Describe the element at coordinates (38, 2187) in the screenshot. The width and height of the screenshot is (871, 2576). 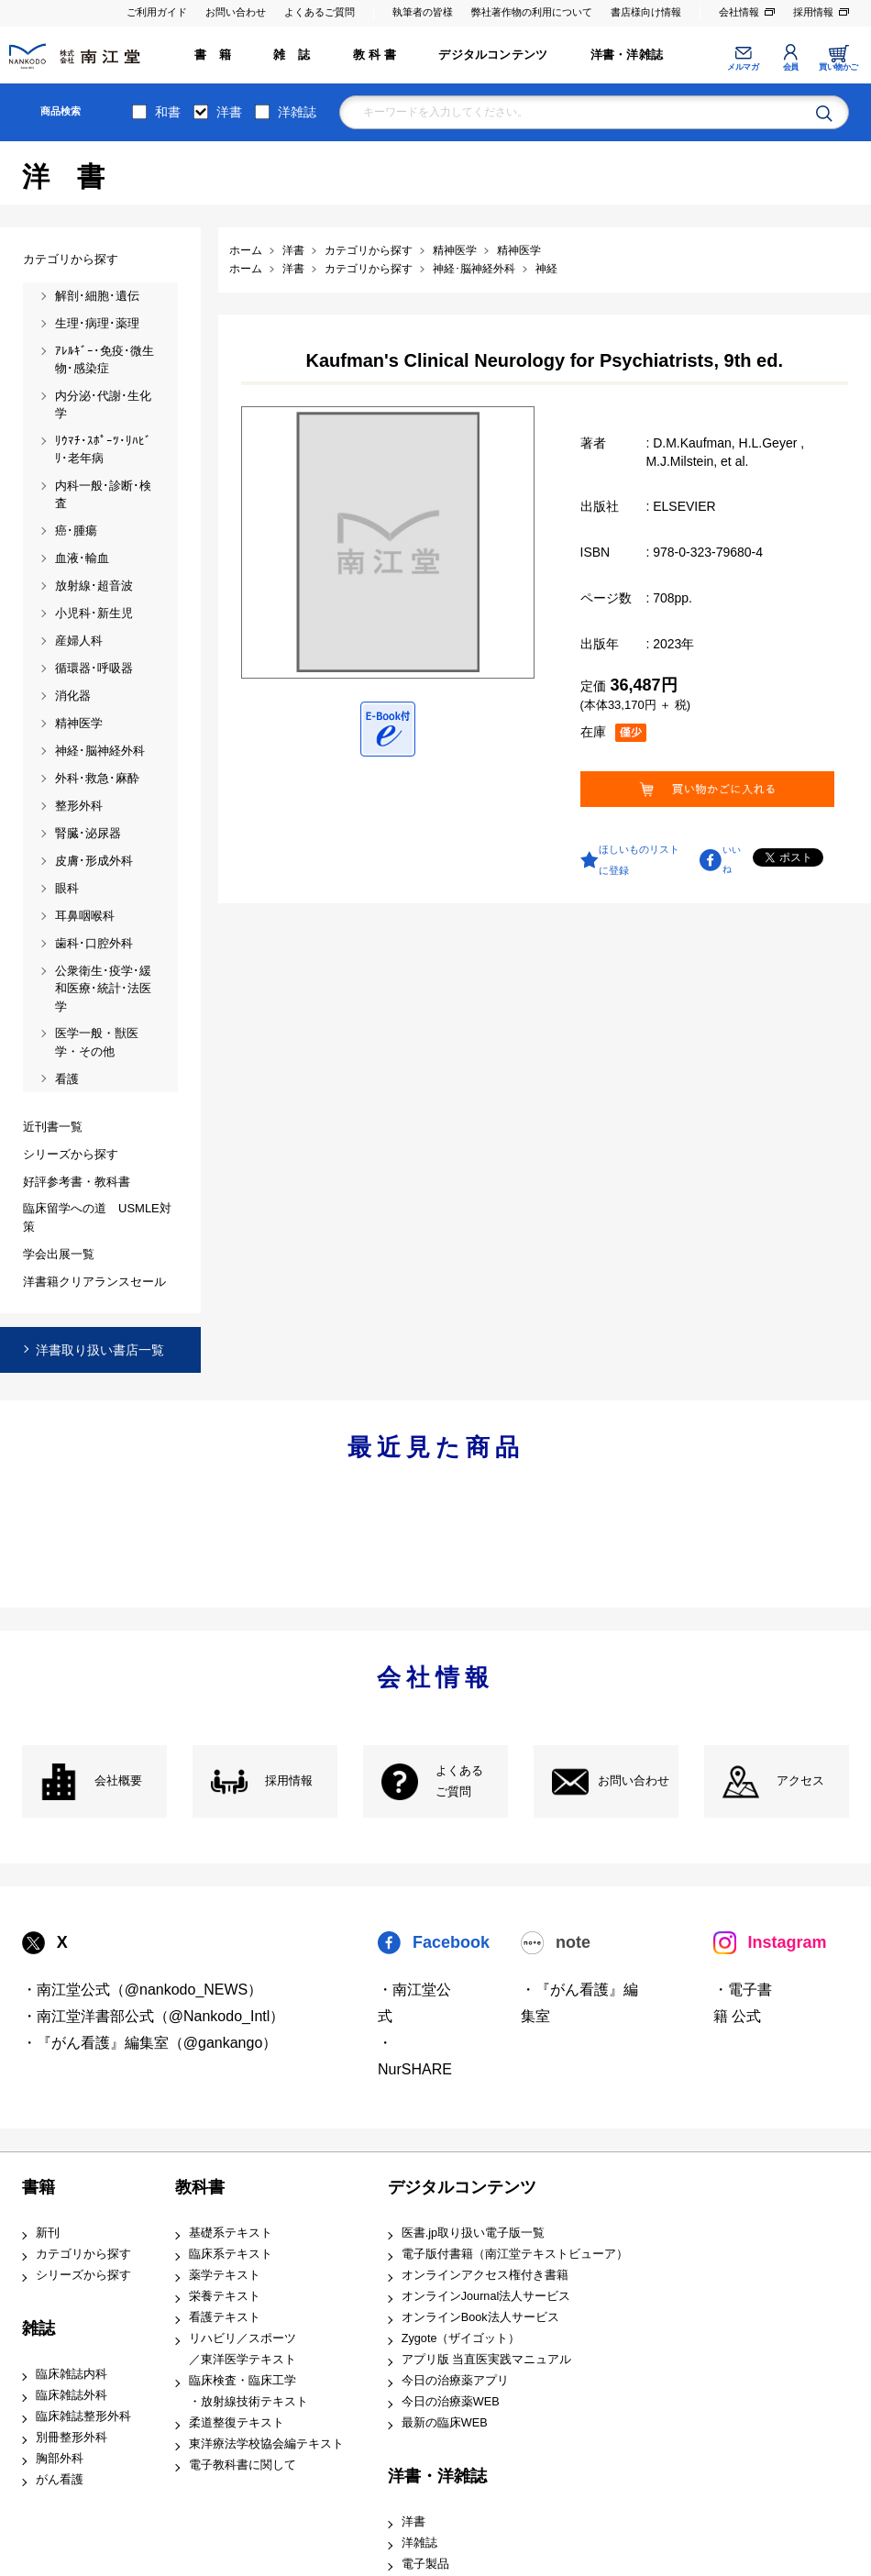
I see `書籍` at that location.